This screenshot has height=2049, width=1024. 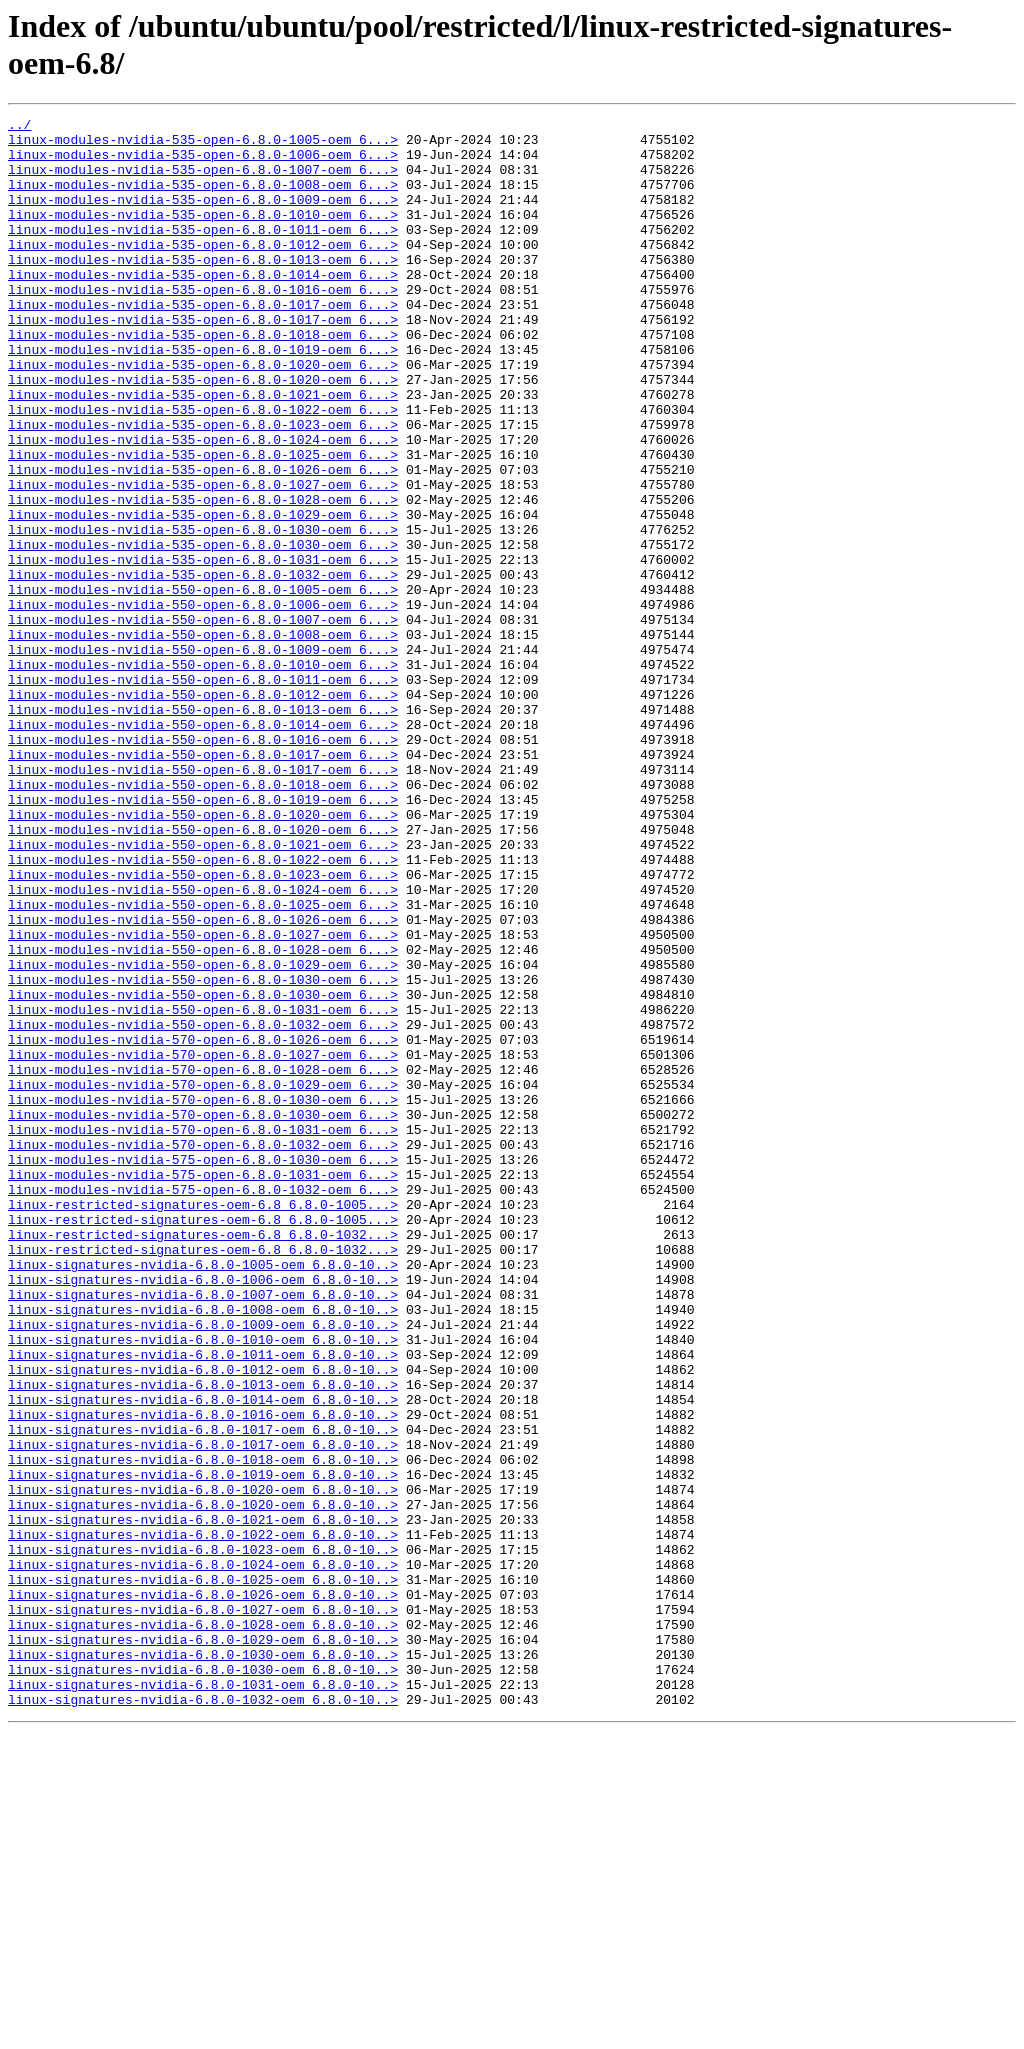 I want to click on linux-modules-nvidia-535-open-6.8.0-1014-oem_6...>, so click(x=203, y=307).